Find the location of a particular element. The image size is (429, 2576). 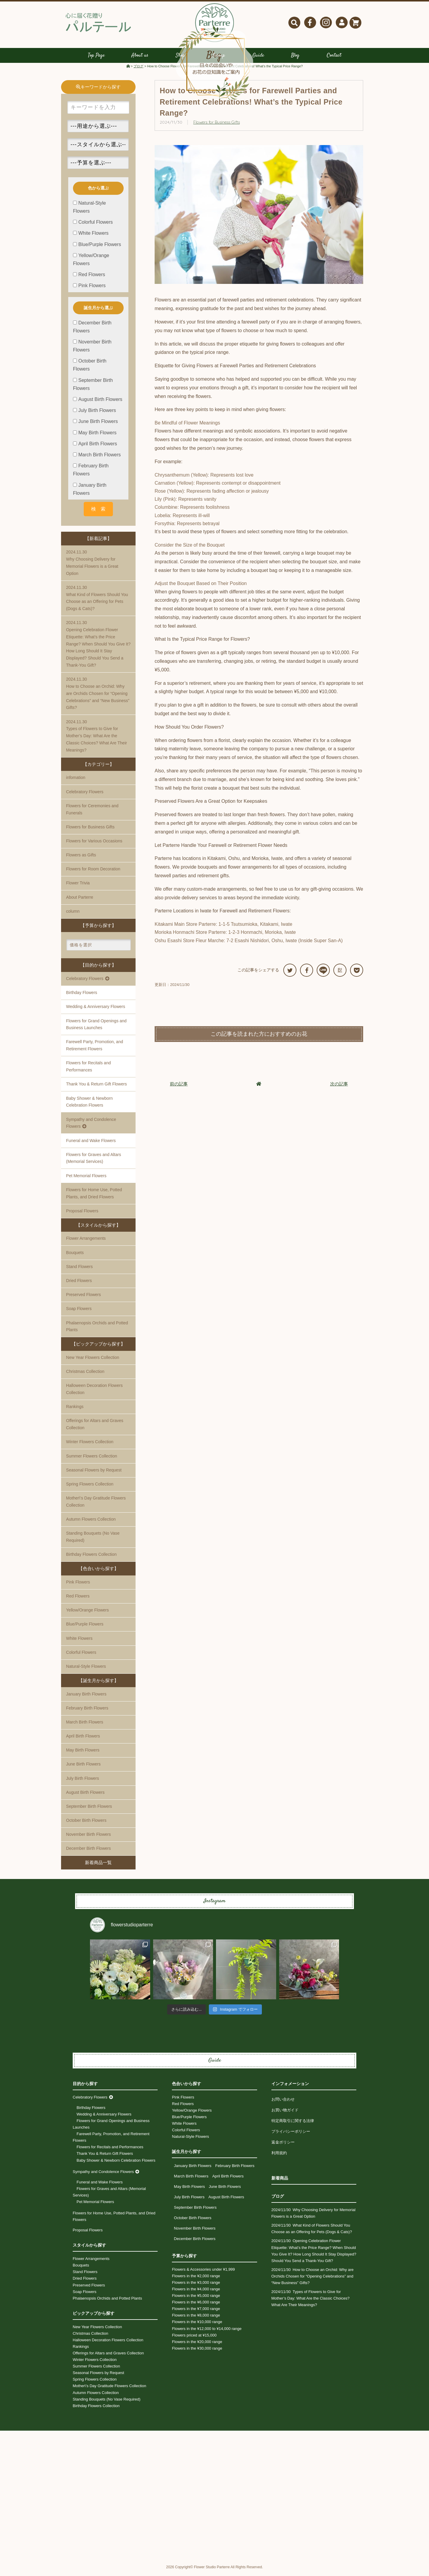

Thank You & Return Gift Flowers is located at coordinates (96, 1088).